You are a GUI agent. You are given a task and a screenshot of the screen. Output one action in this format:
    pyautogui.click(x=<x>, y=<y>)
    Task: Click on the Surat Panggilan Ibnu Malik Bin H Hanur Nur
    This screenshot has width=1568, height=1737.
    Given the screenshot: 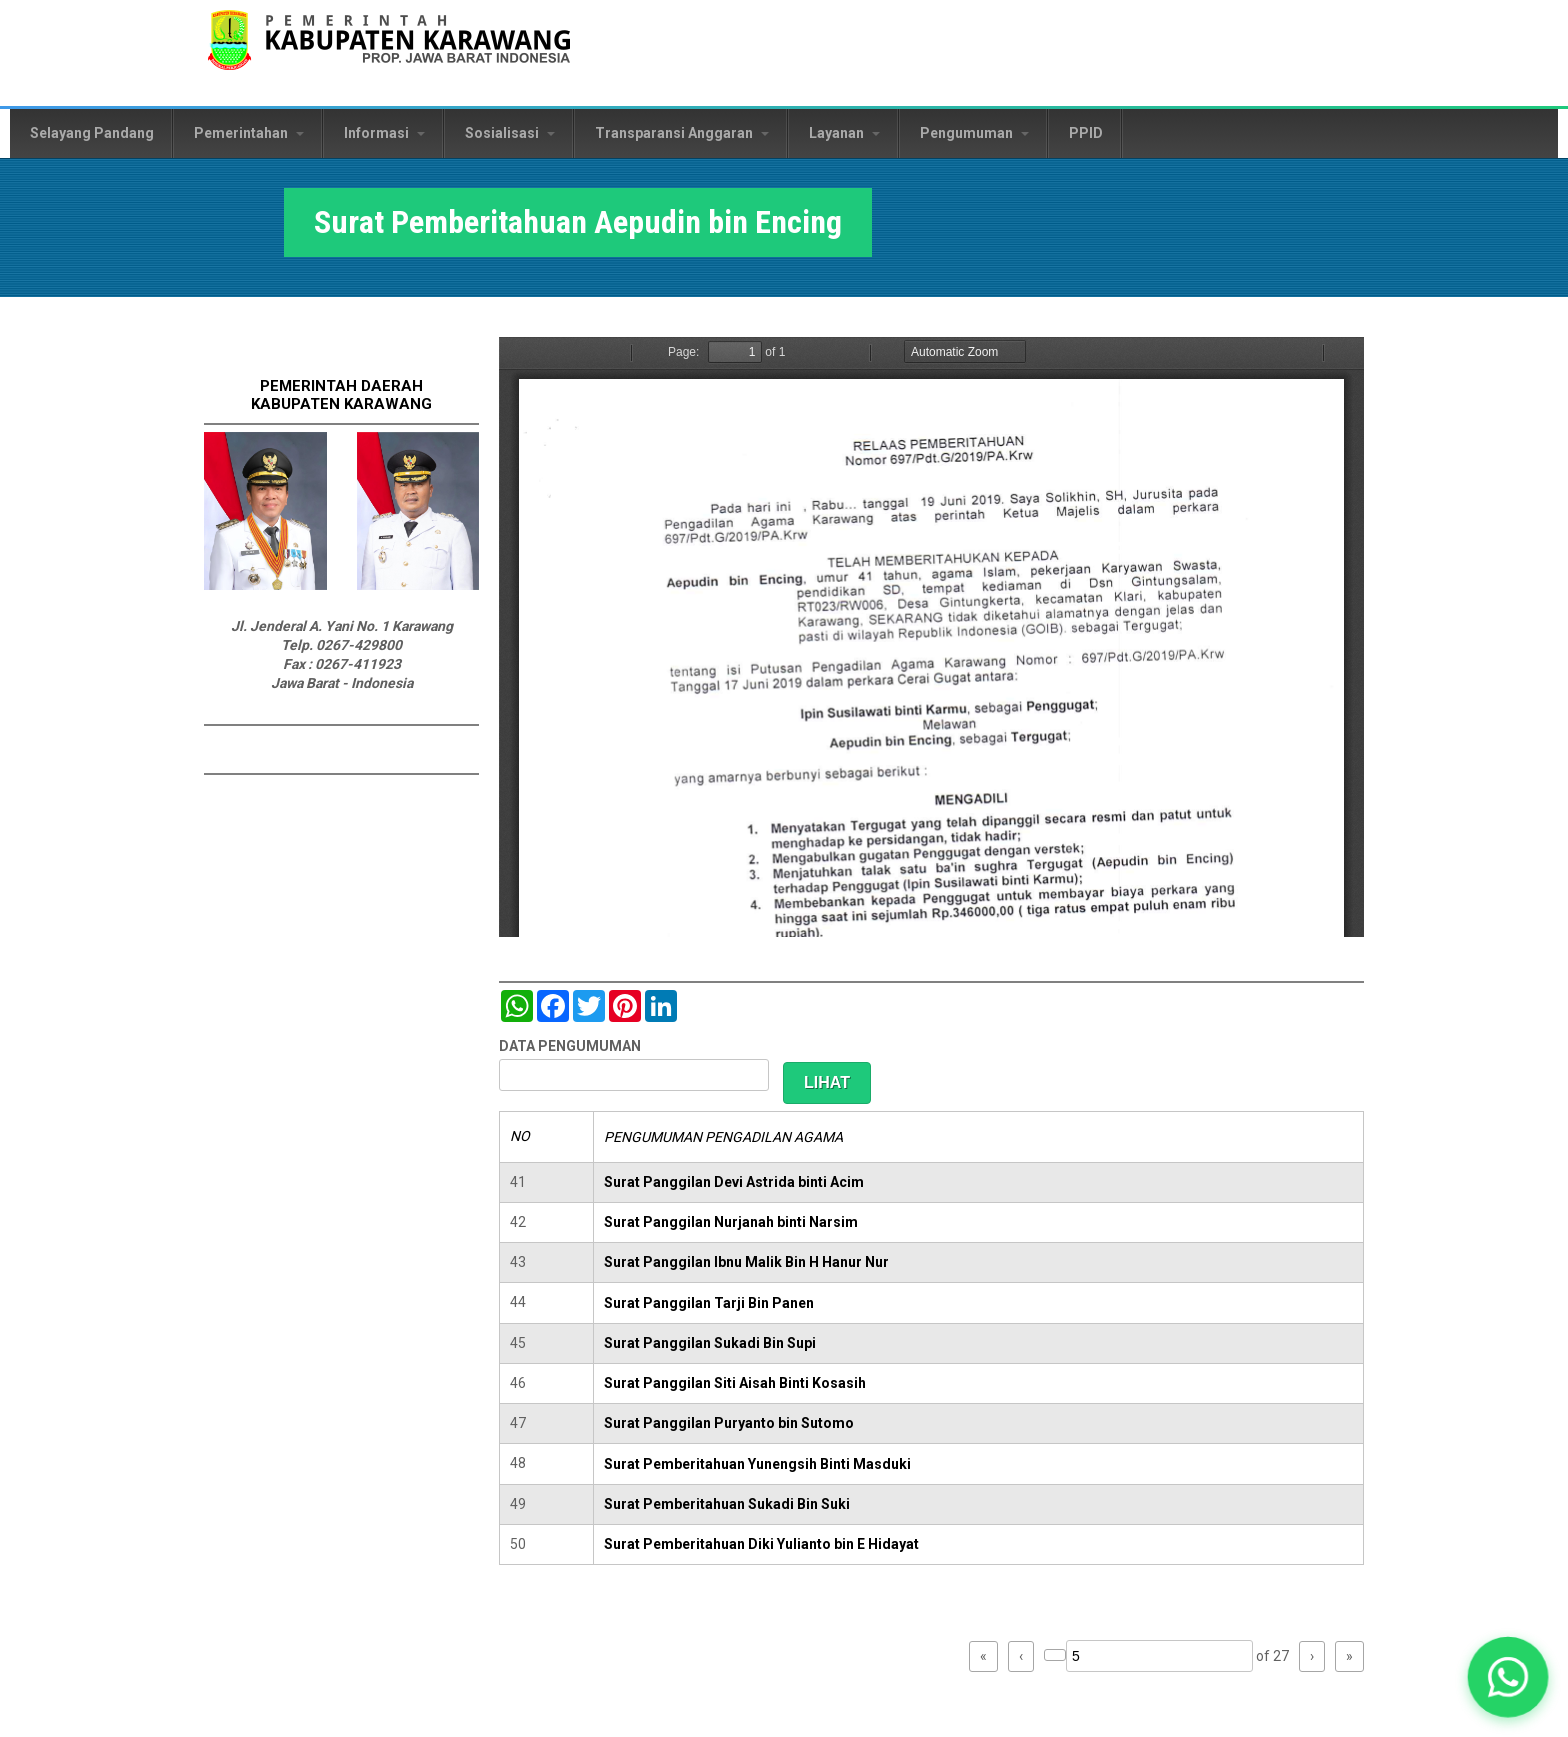 What is the action you would take?
    pyautogui.click(x=746, y=1262)
    